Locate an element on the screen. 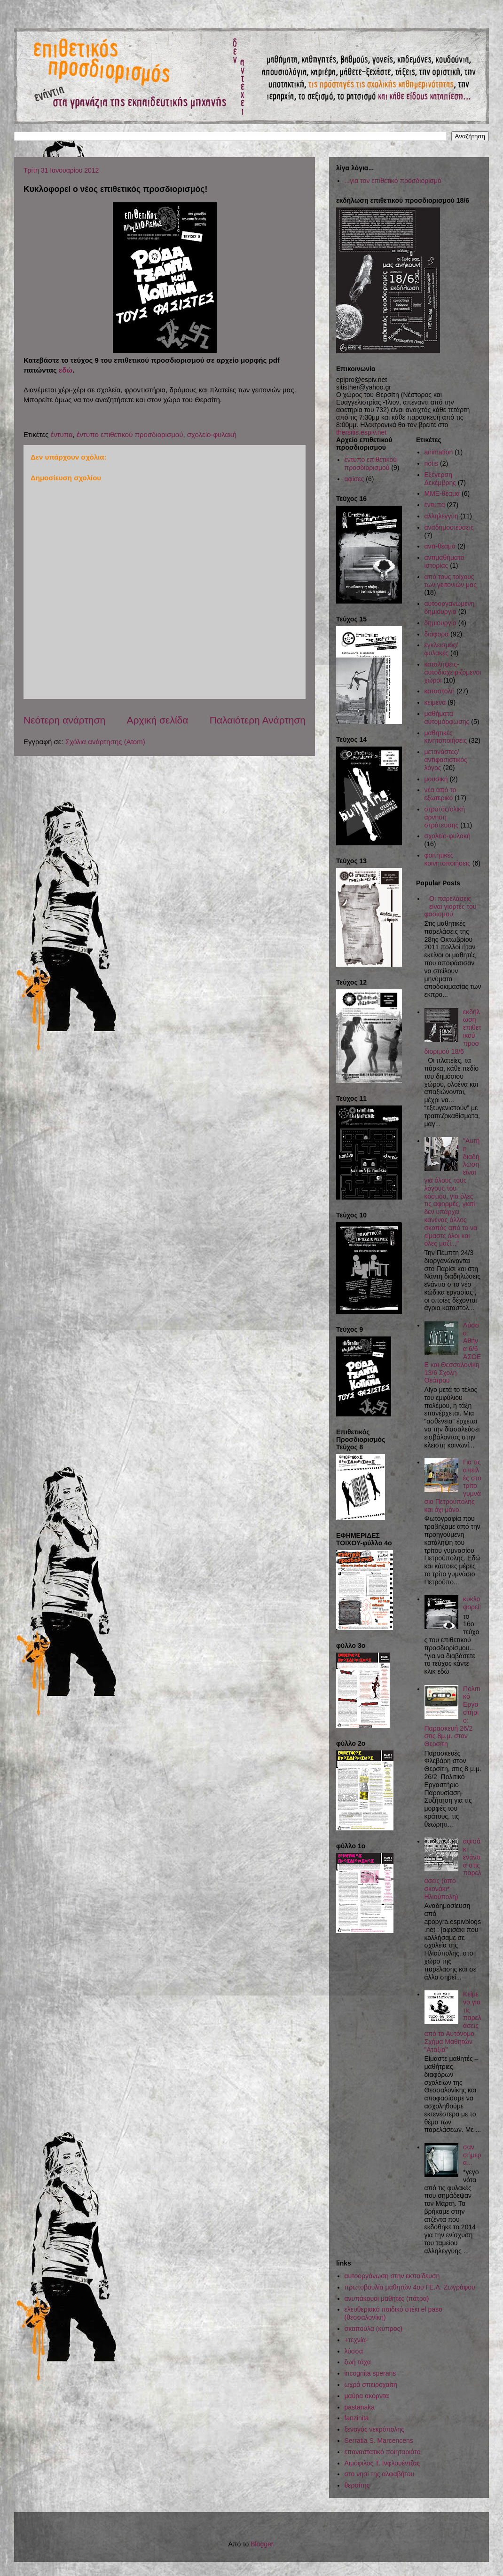  έντυπα is located at coordinates (61, 434).